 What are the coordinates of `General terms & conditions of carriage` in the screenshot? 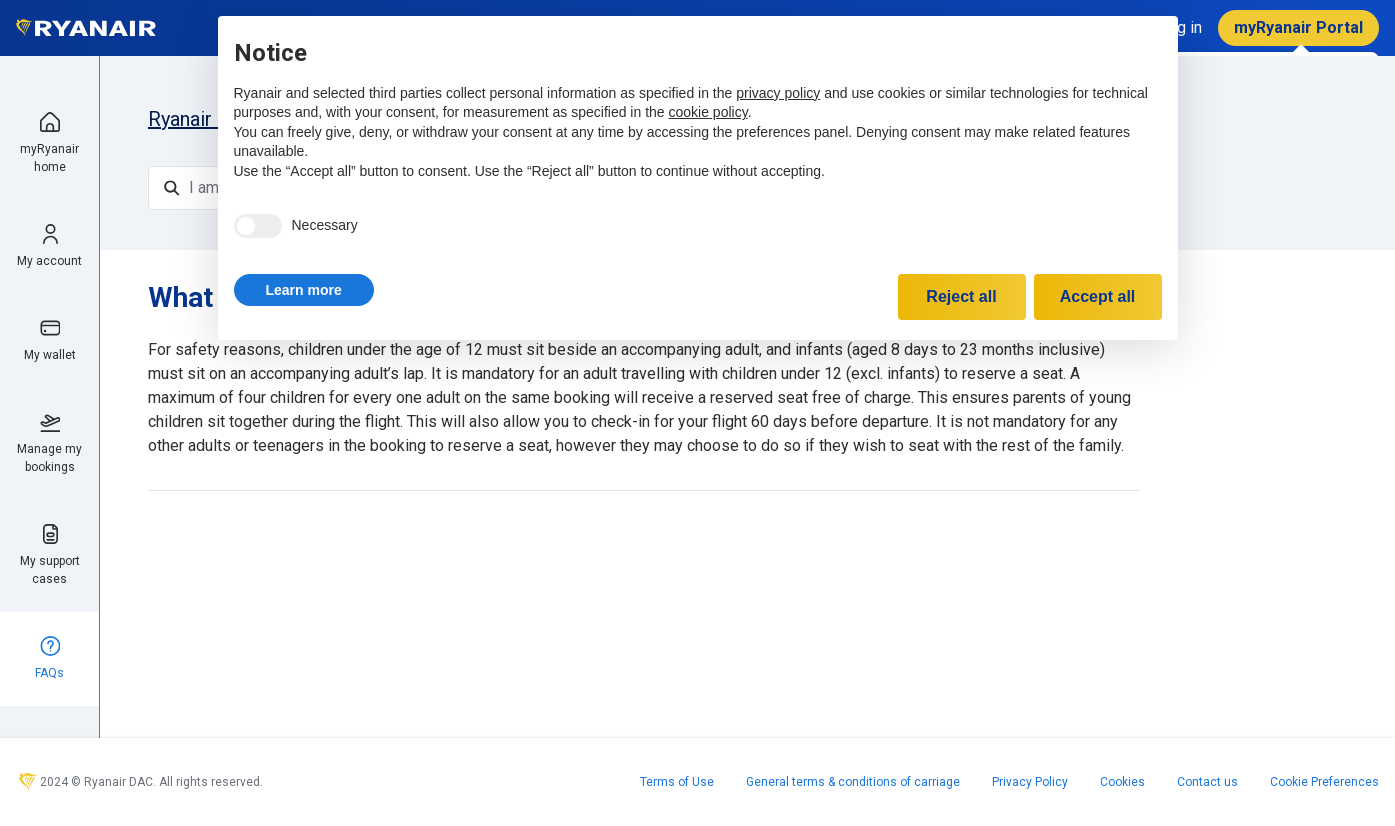 It's located at (853, 782).